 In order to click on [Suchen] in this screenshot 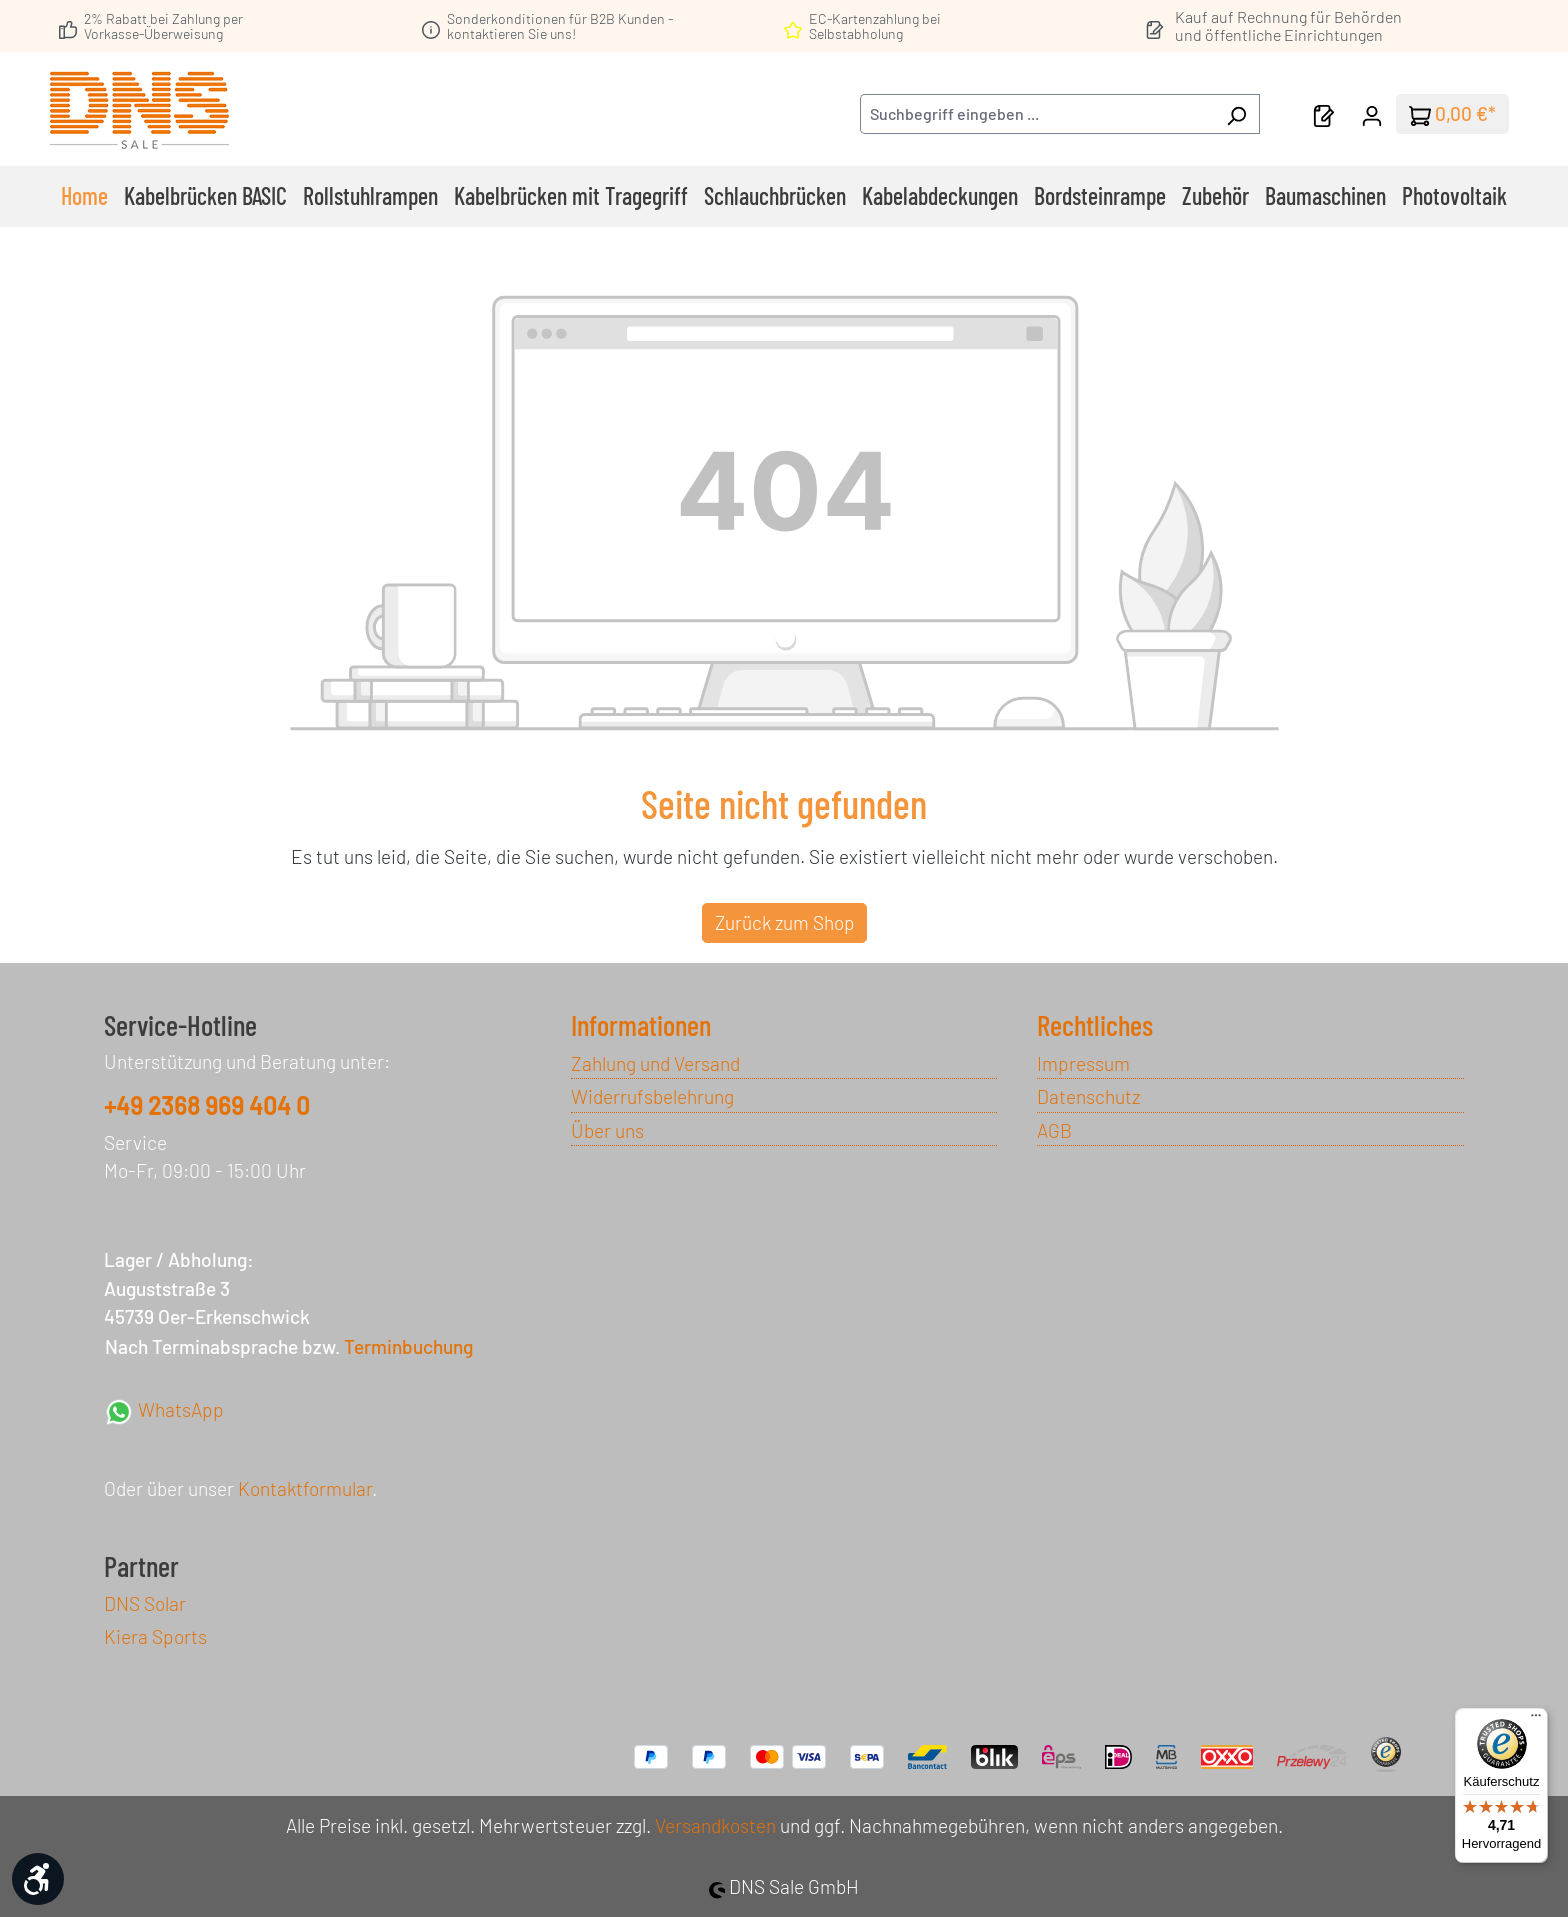, I will do `click(1236, 114)`.